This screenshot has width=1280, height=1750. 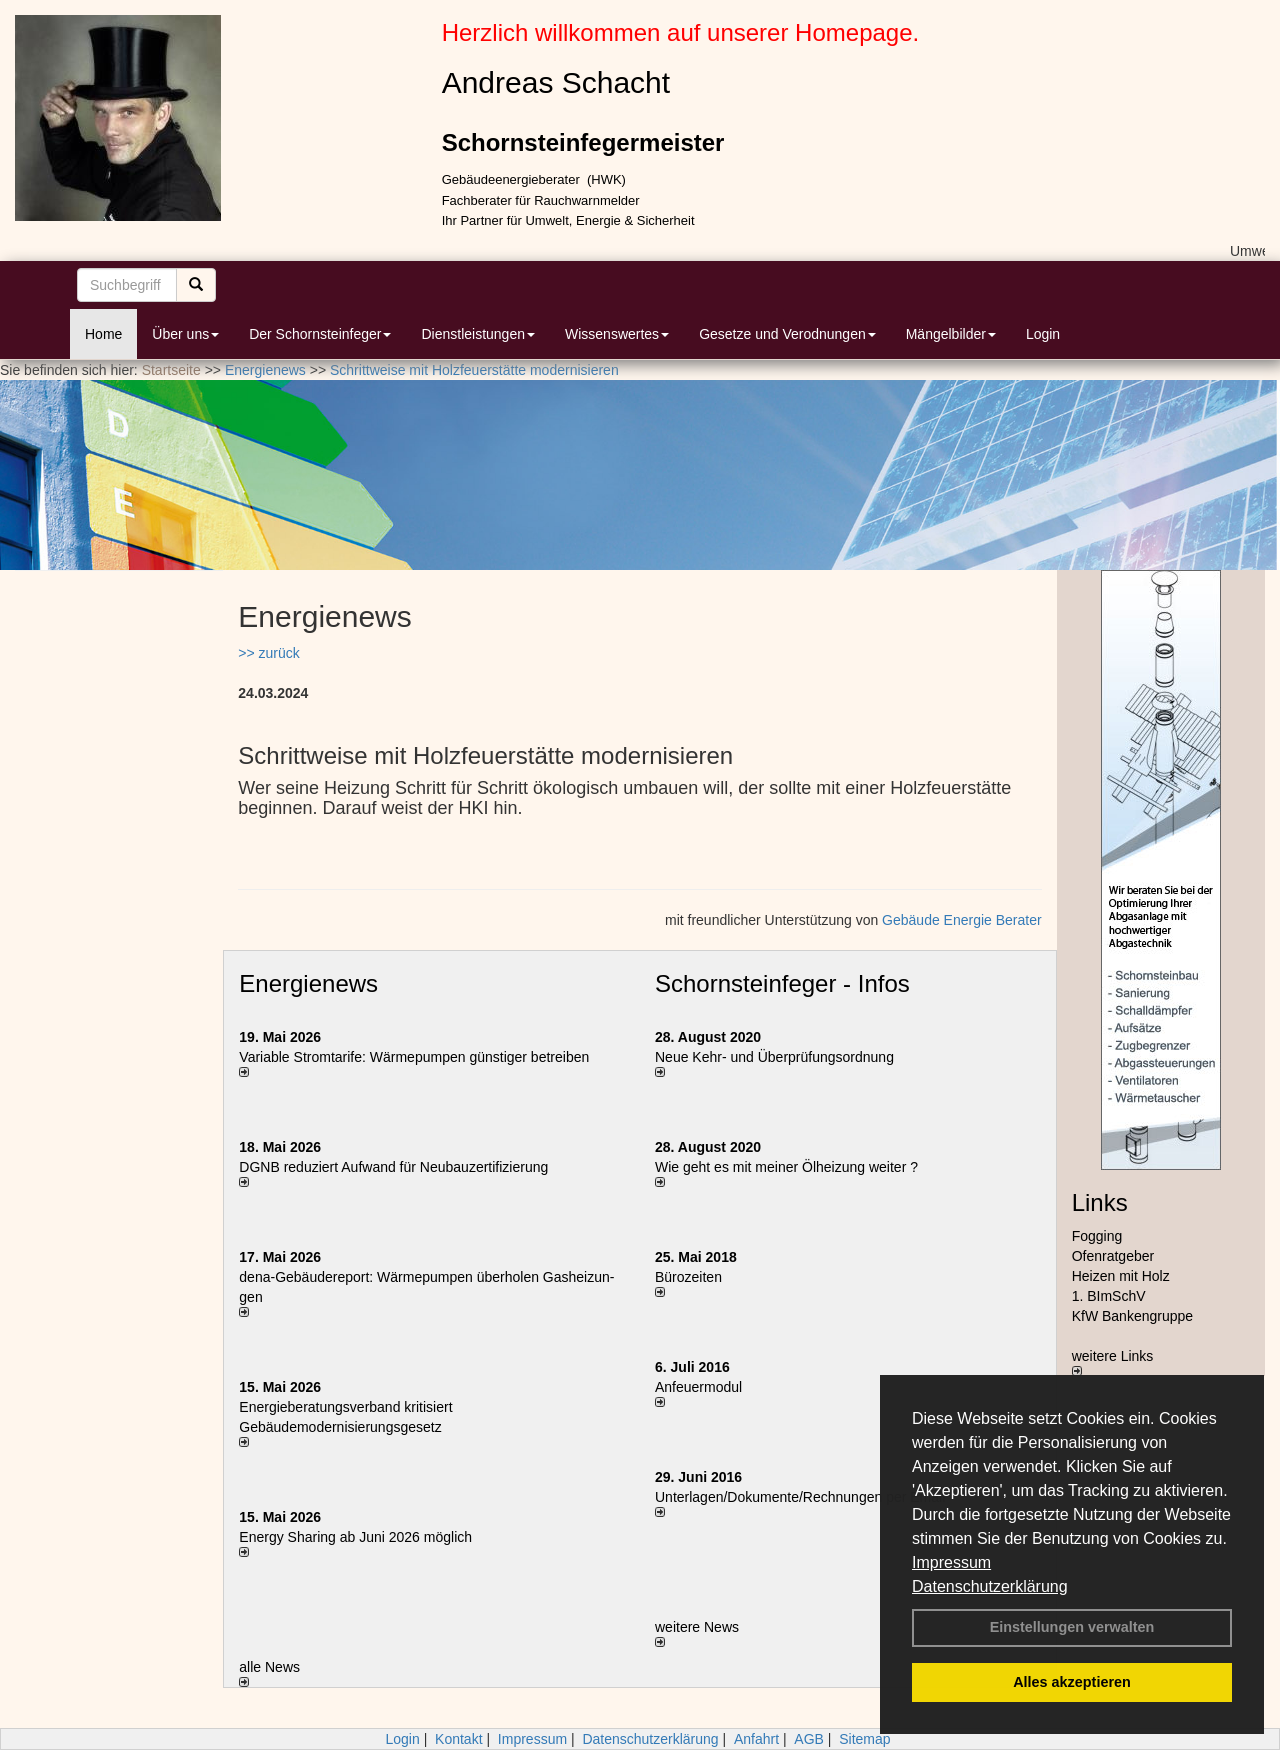 I want to click on Variable Stromtarife: Wär­me­pum­pen güns­ti­ger be­trei­ben, so click(x=414, y=1057).